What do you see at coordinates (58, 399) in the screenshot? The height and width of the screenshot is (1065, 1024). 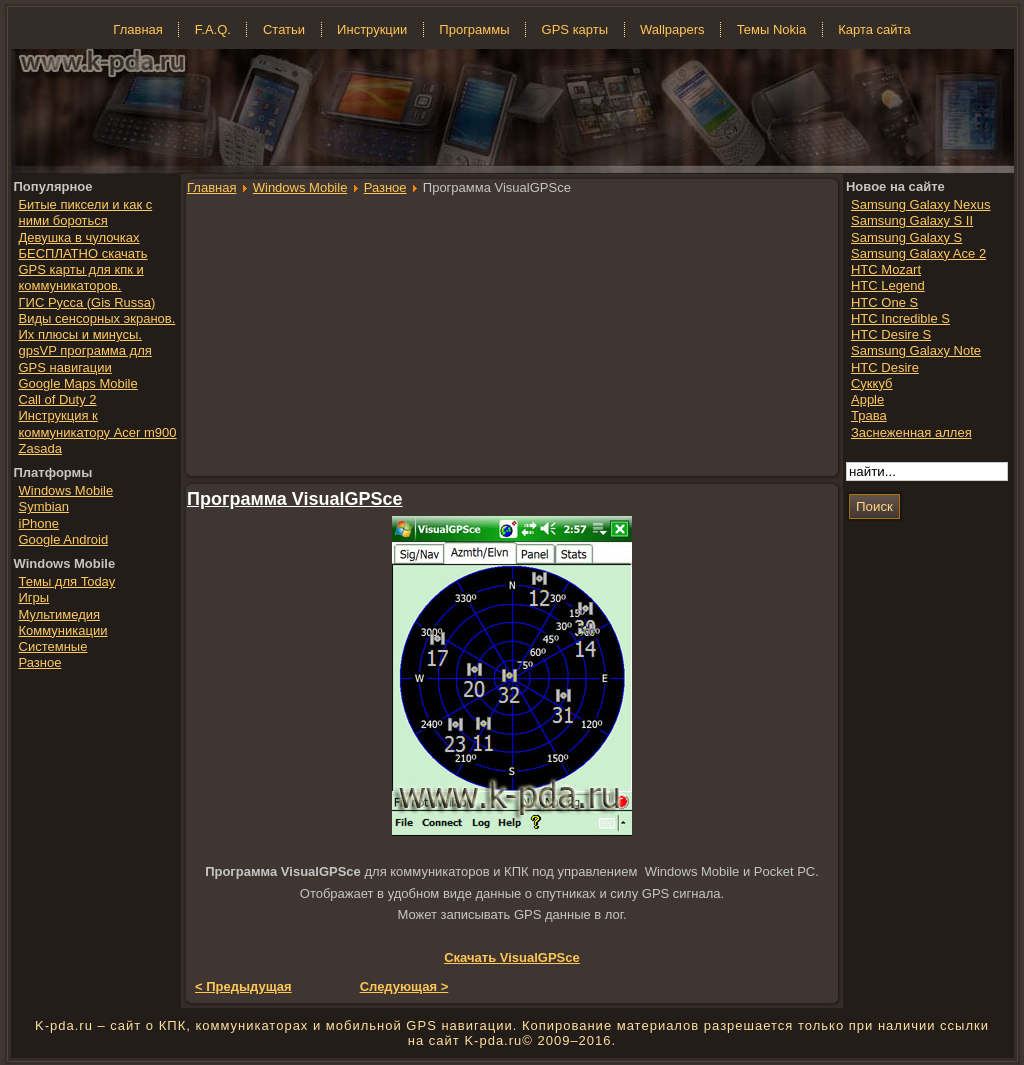 I see `Call of Duty 2` at bounding box center [58, 399].